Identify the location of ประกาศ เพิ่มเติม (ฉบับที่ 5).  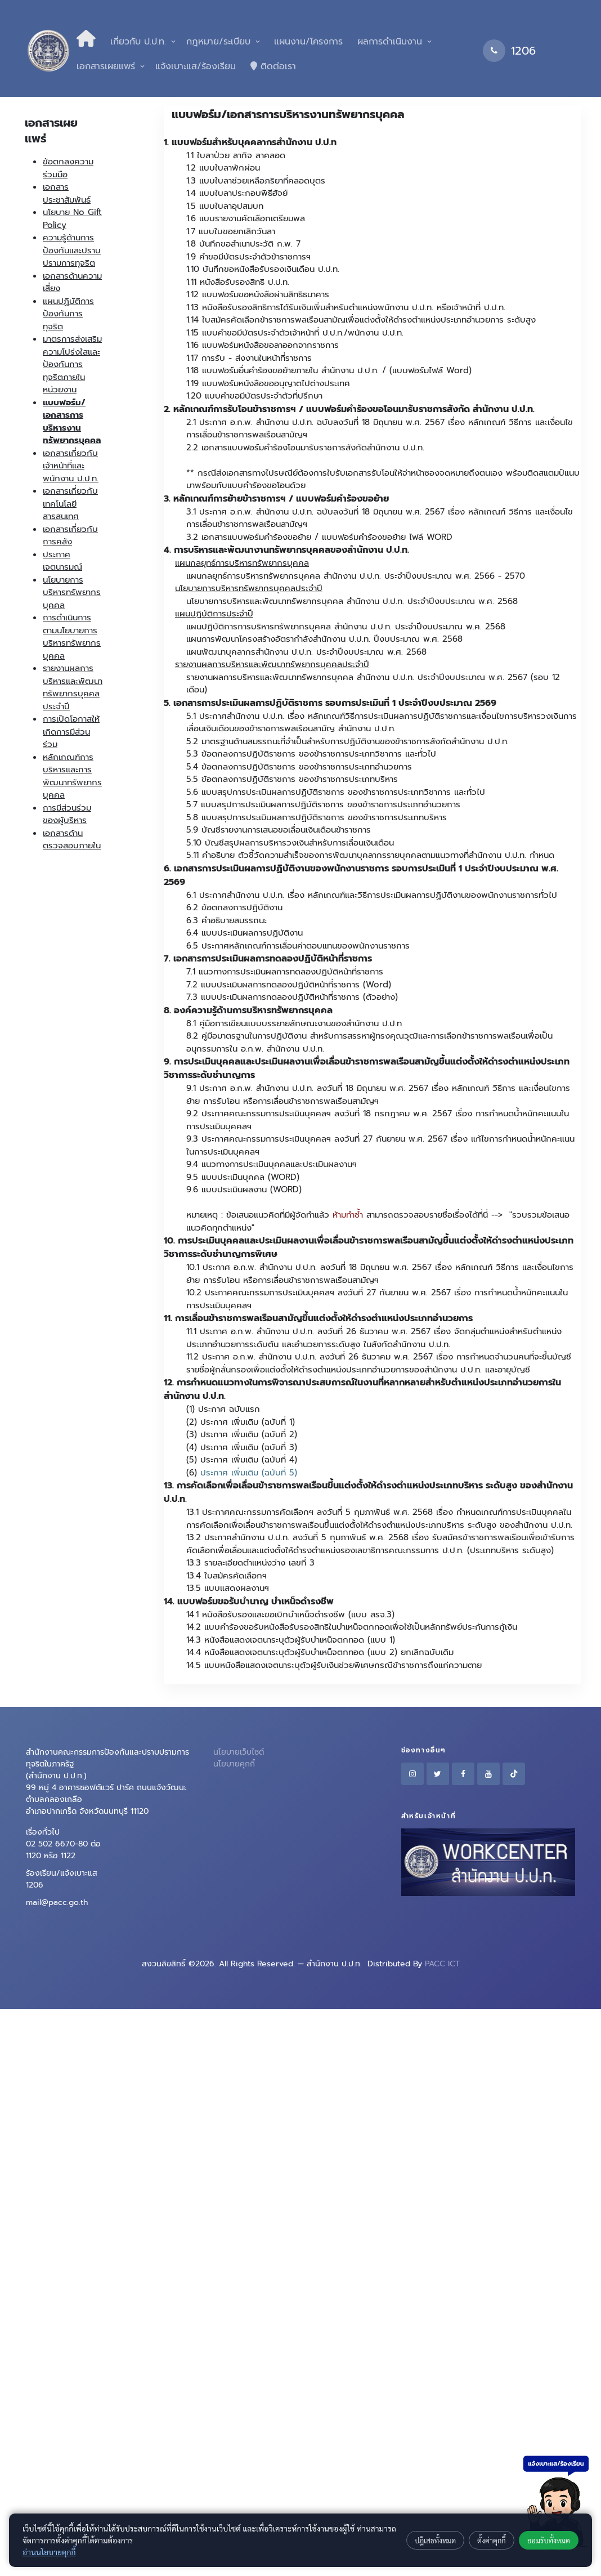
(248, 1472).